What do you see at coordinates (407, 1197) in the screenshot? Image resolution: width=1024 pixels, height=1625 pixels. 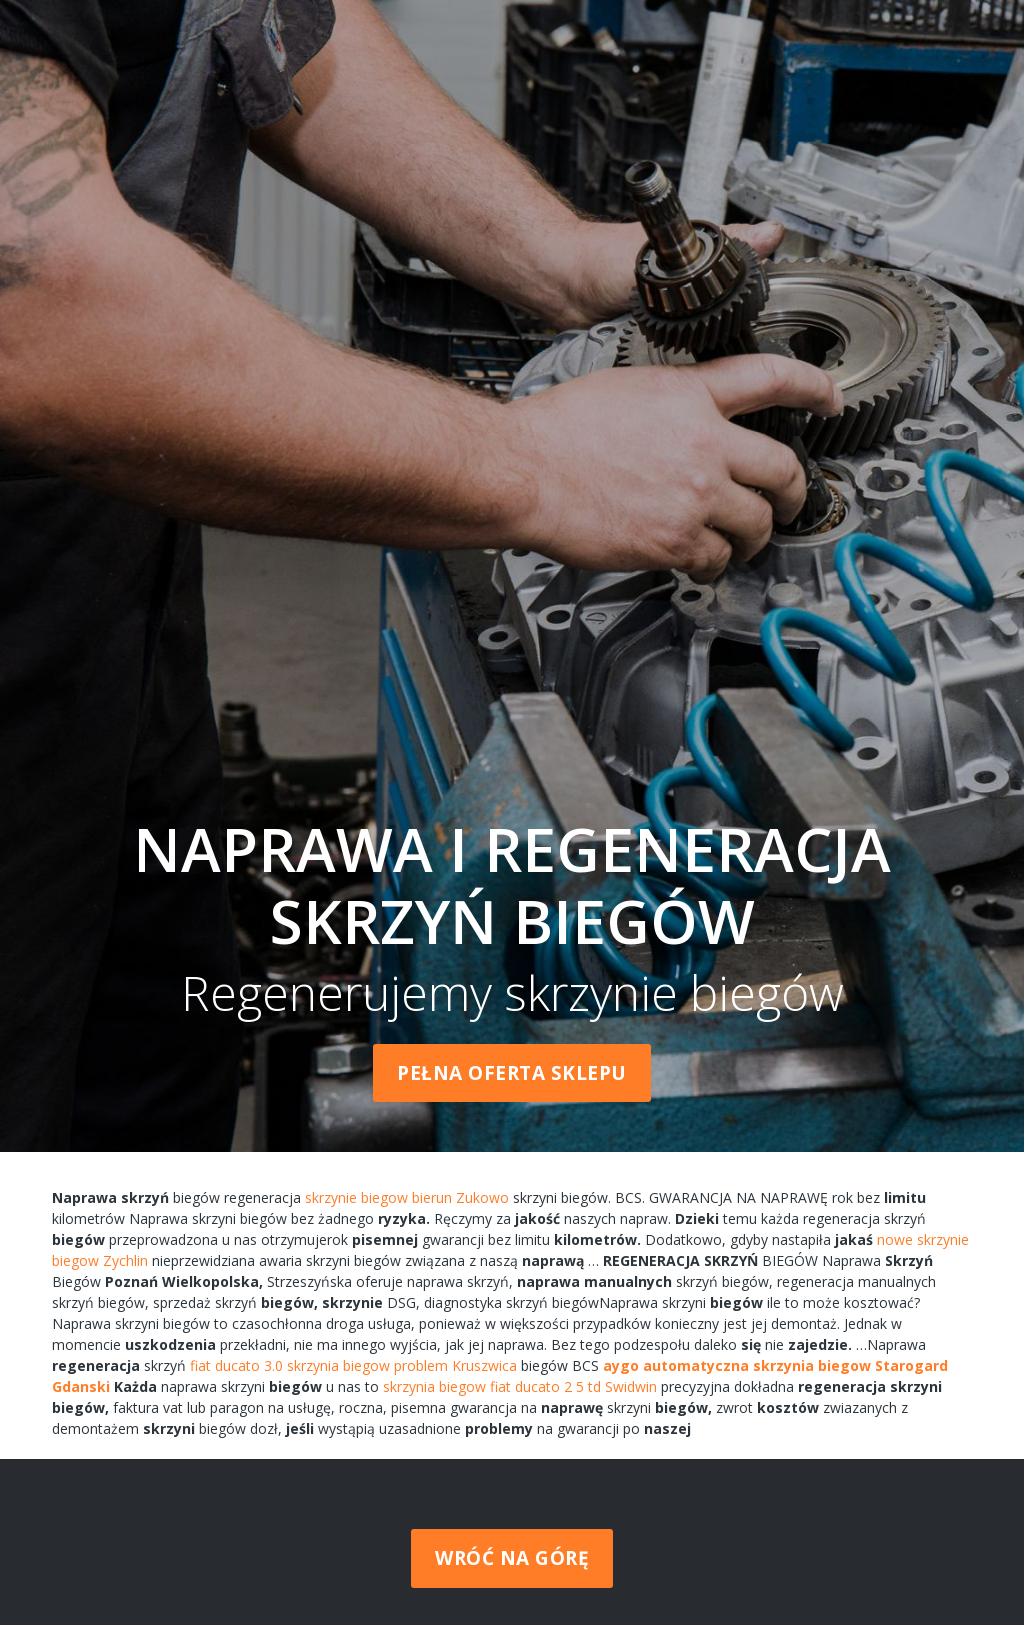 I see `skrzynie biegow bierun Zukowo` at bounding box center [407, 1197].